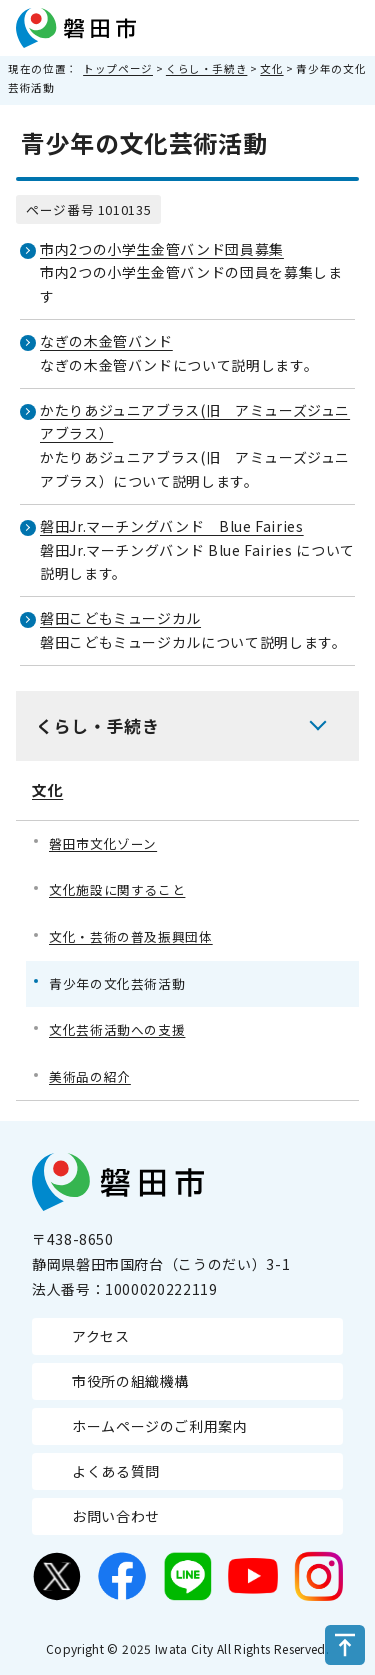  What do you see at coordinates (120, 618) in the screenshot?
I see `磐田こどもミュージカル` at bounding box center [120, 618].